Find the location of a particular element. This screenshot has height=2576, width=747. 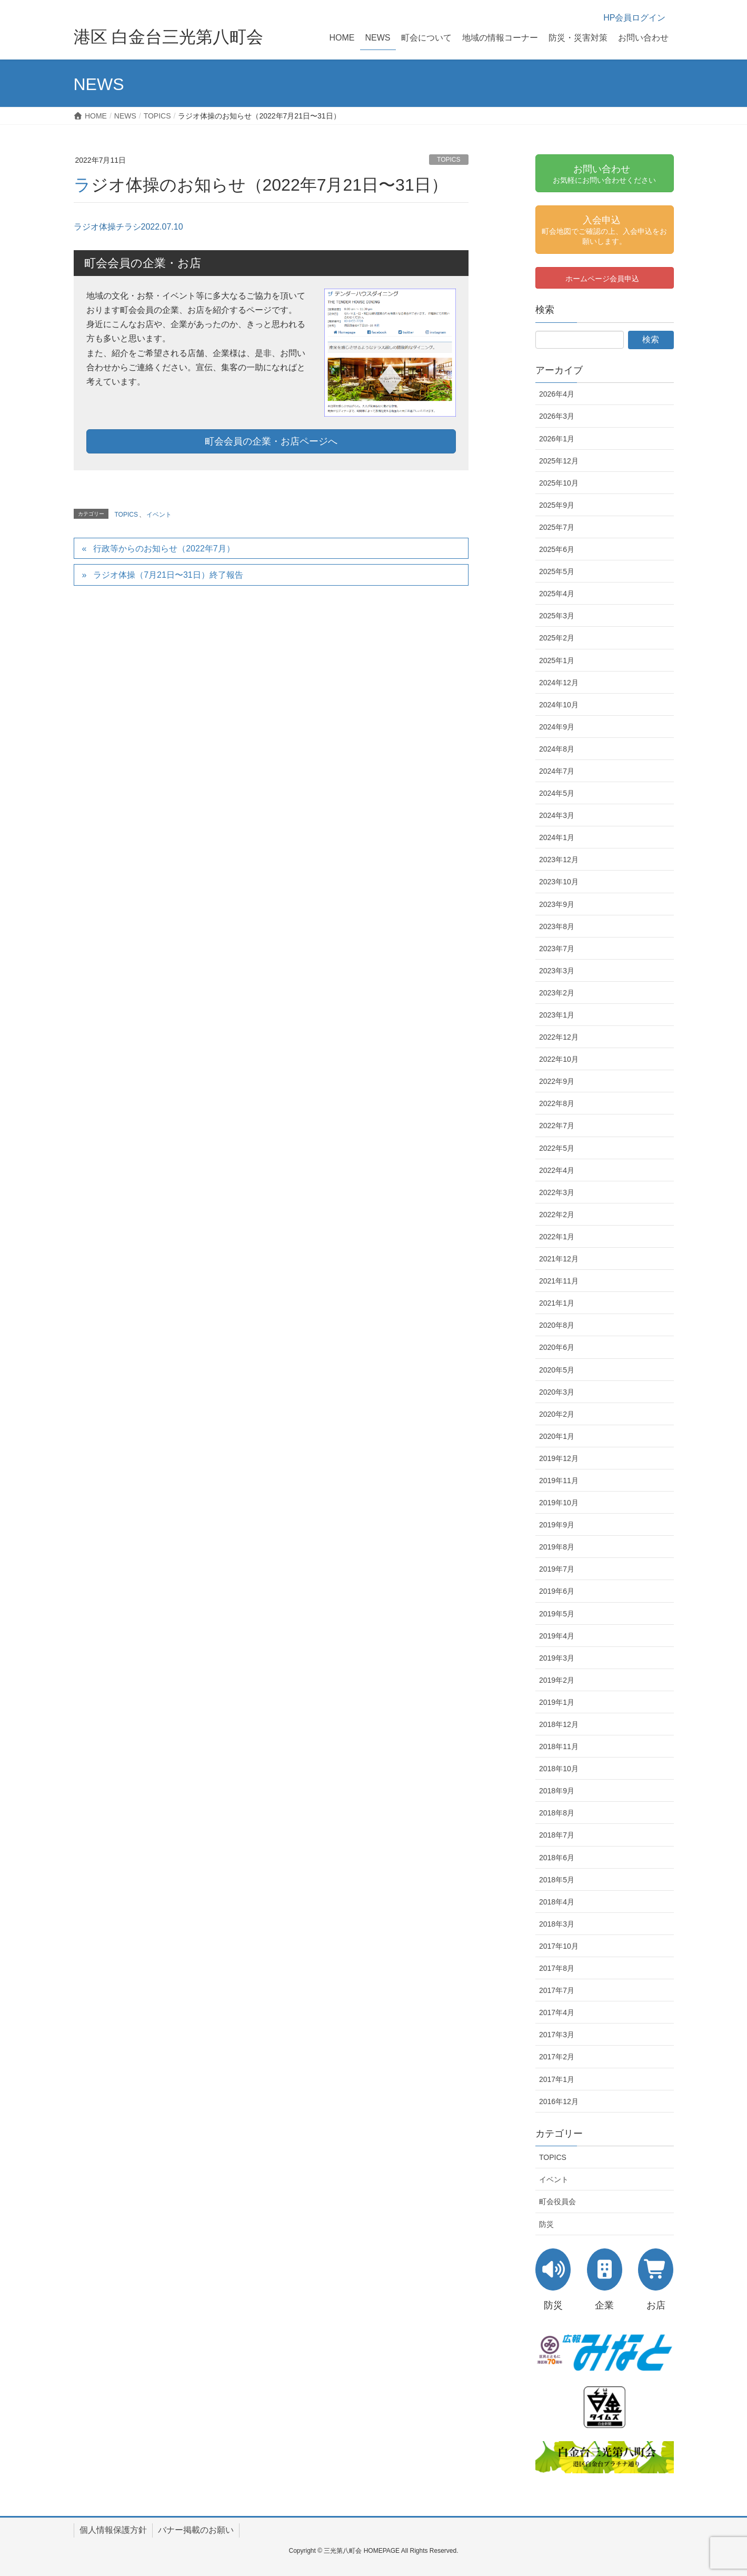

2025年9月 is located at coordinates (556, 505).